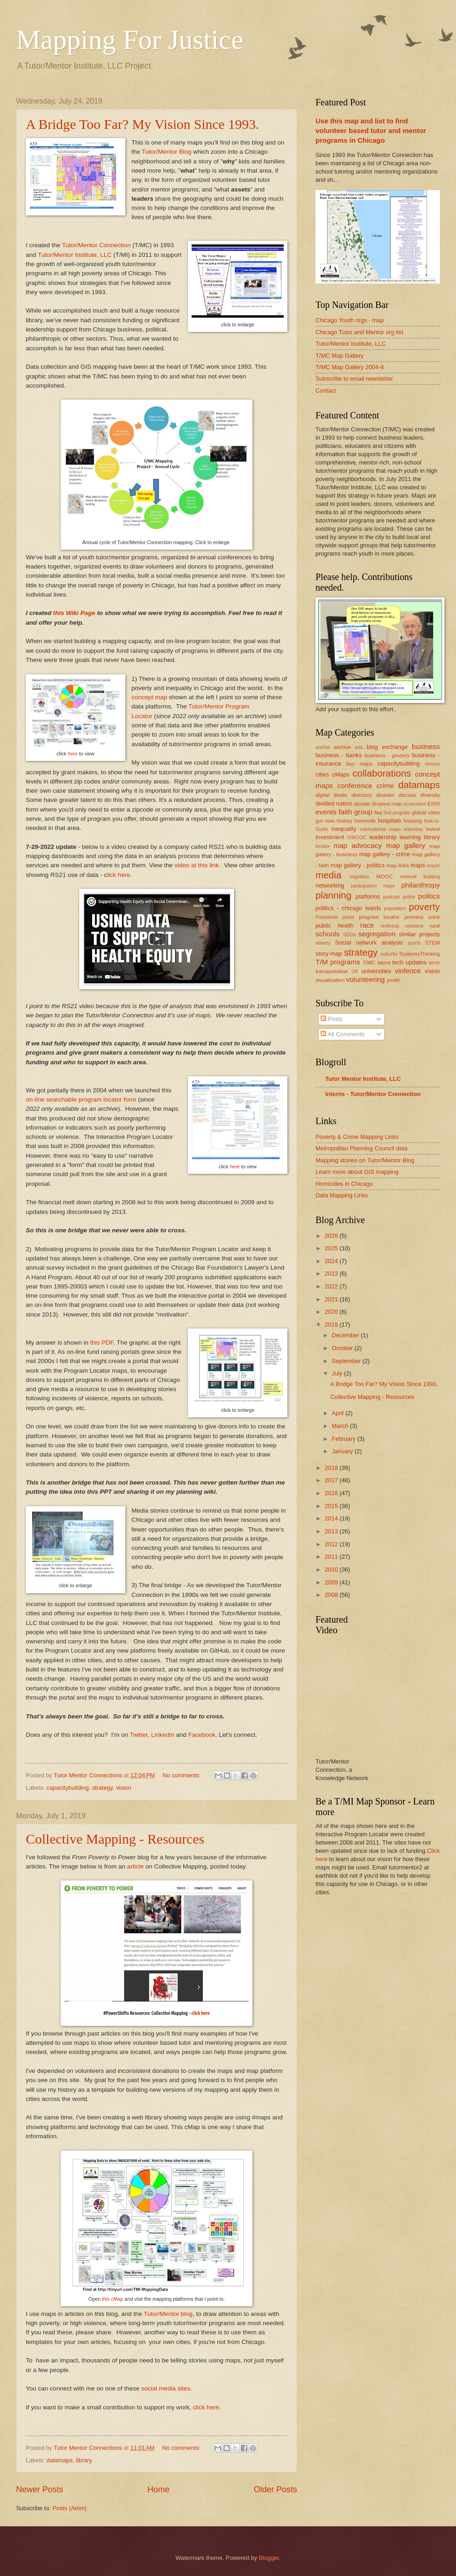 Image resolution: width=456 pixels, height=2576 pixels. What do you see at coordinates (349, 934) in the screenshot?
I see `SDGs` at bounding box center [349, 934].